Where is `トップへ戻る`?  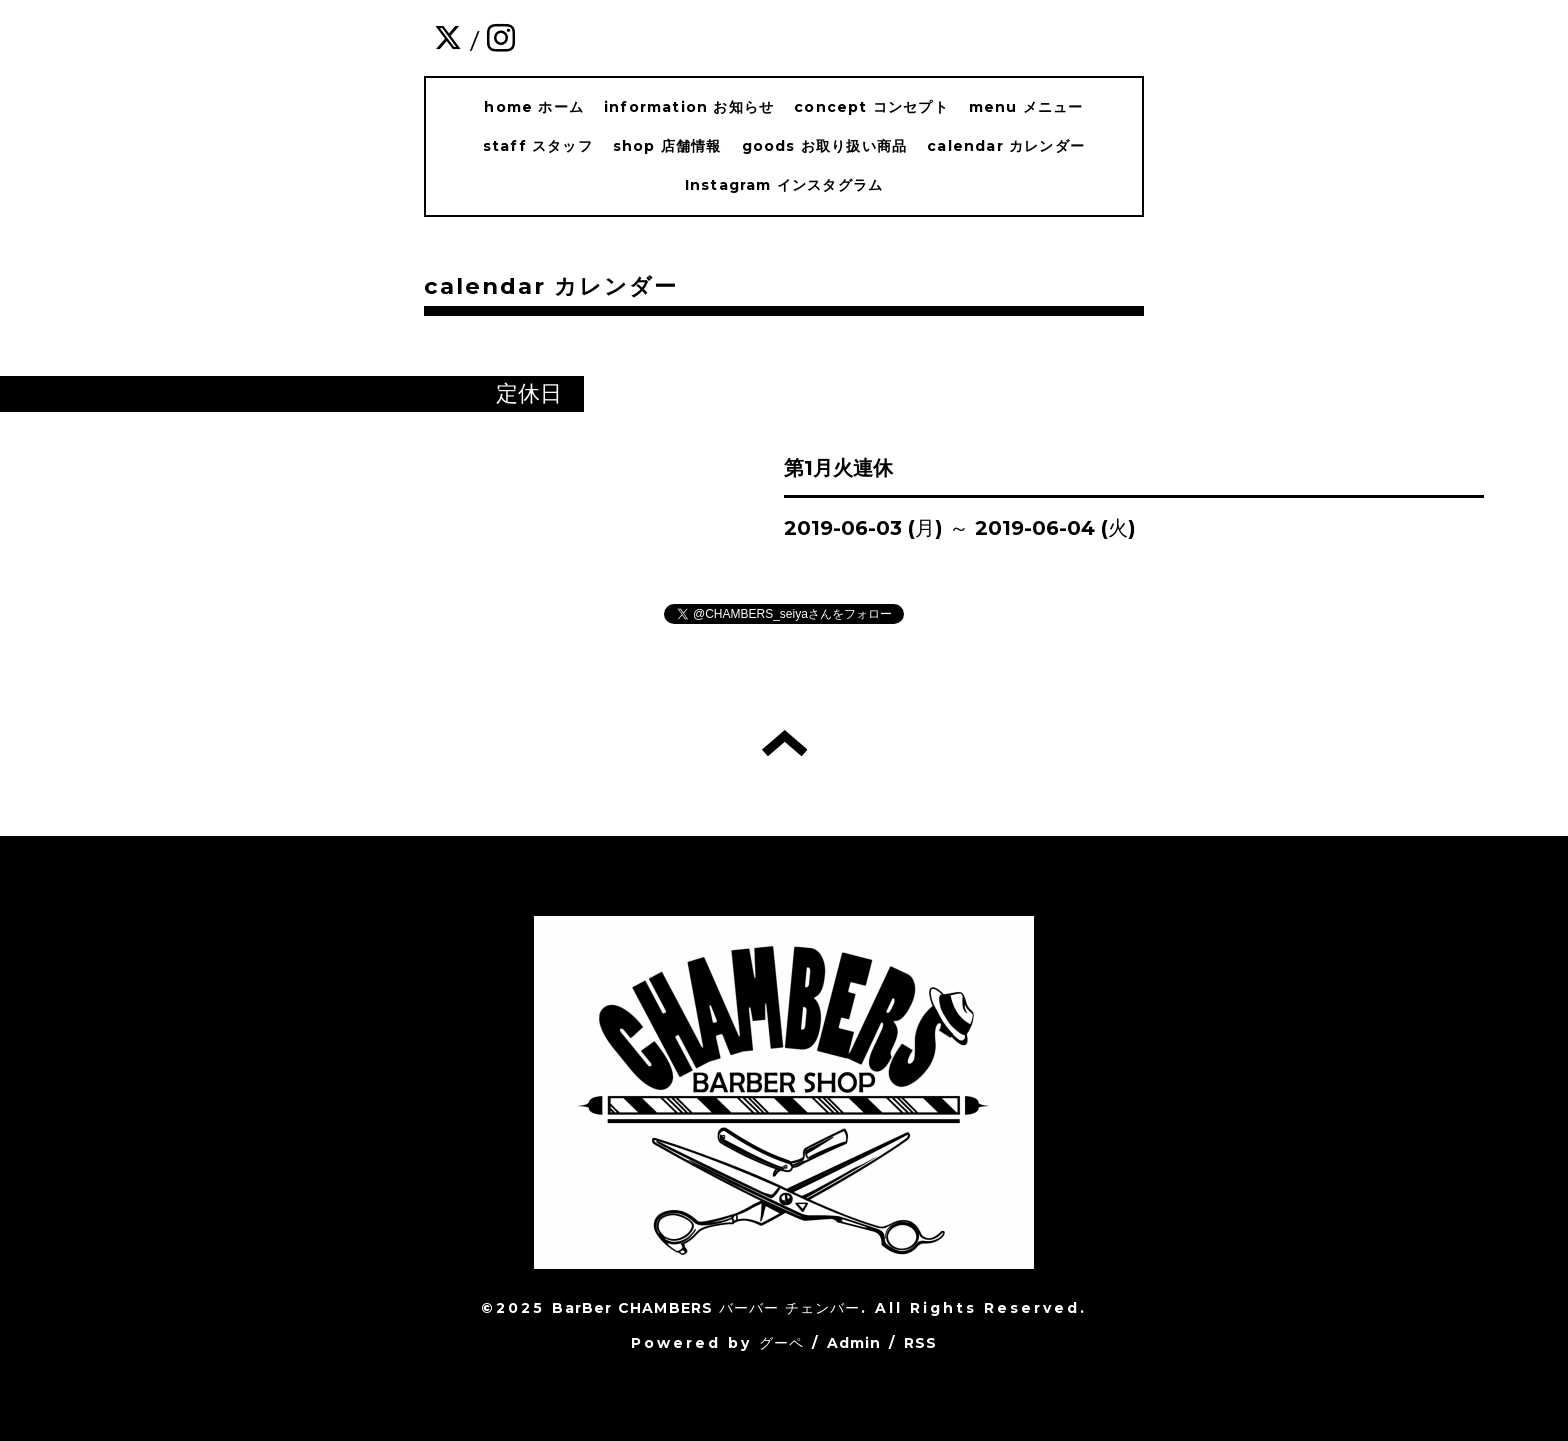
トップへ戻る is located at coordinates (784, 743).